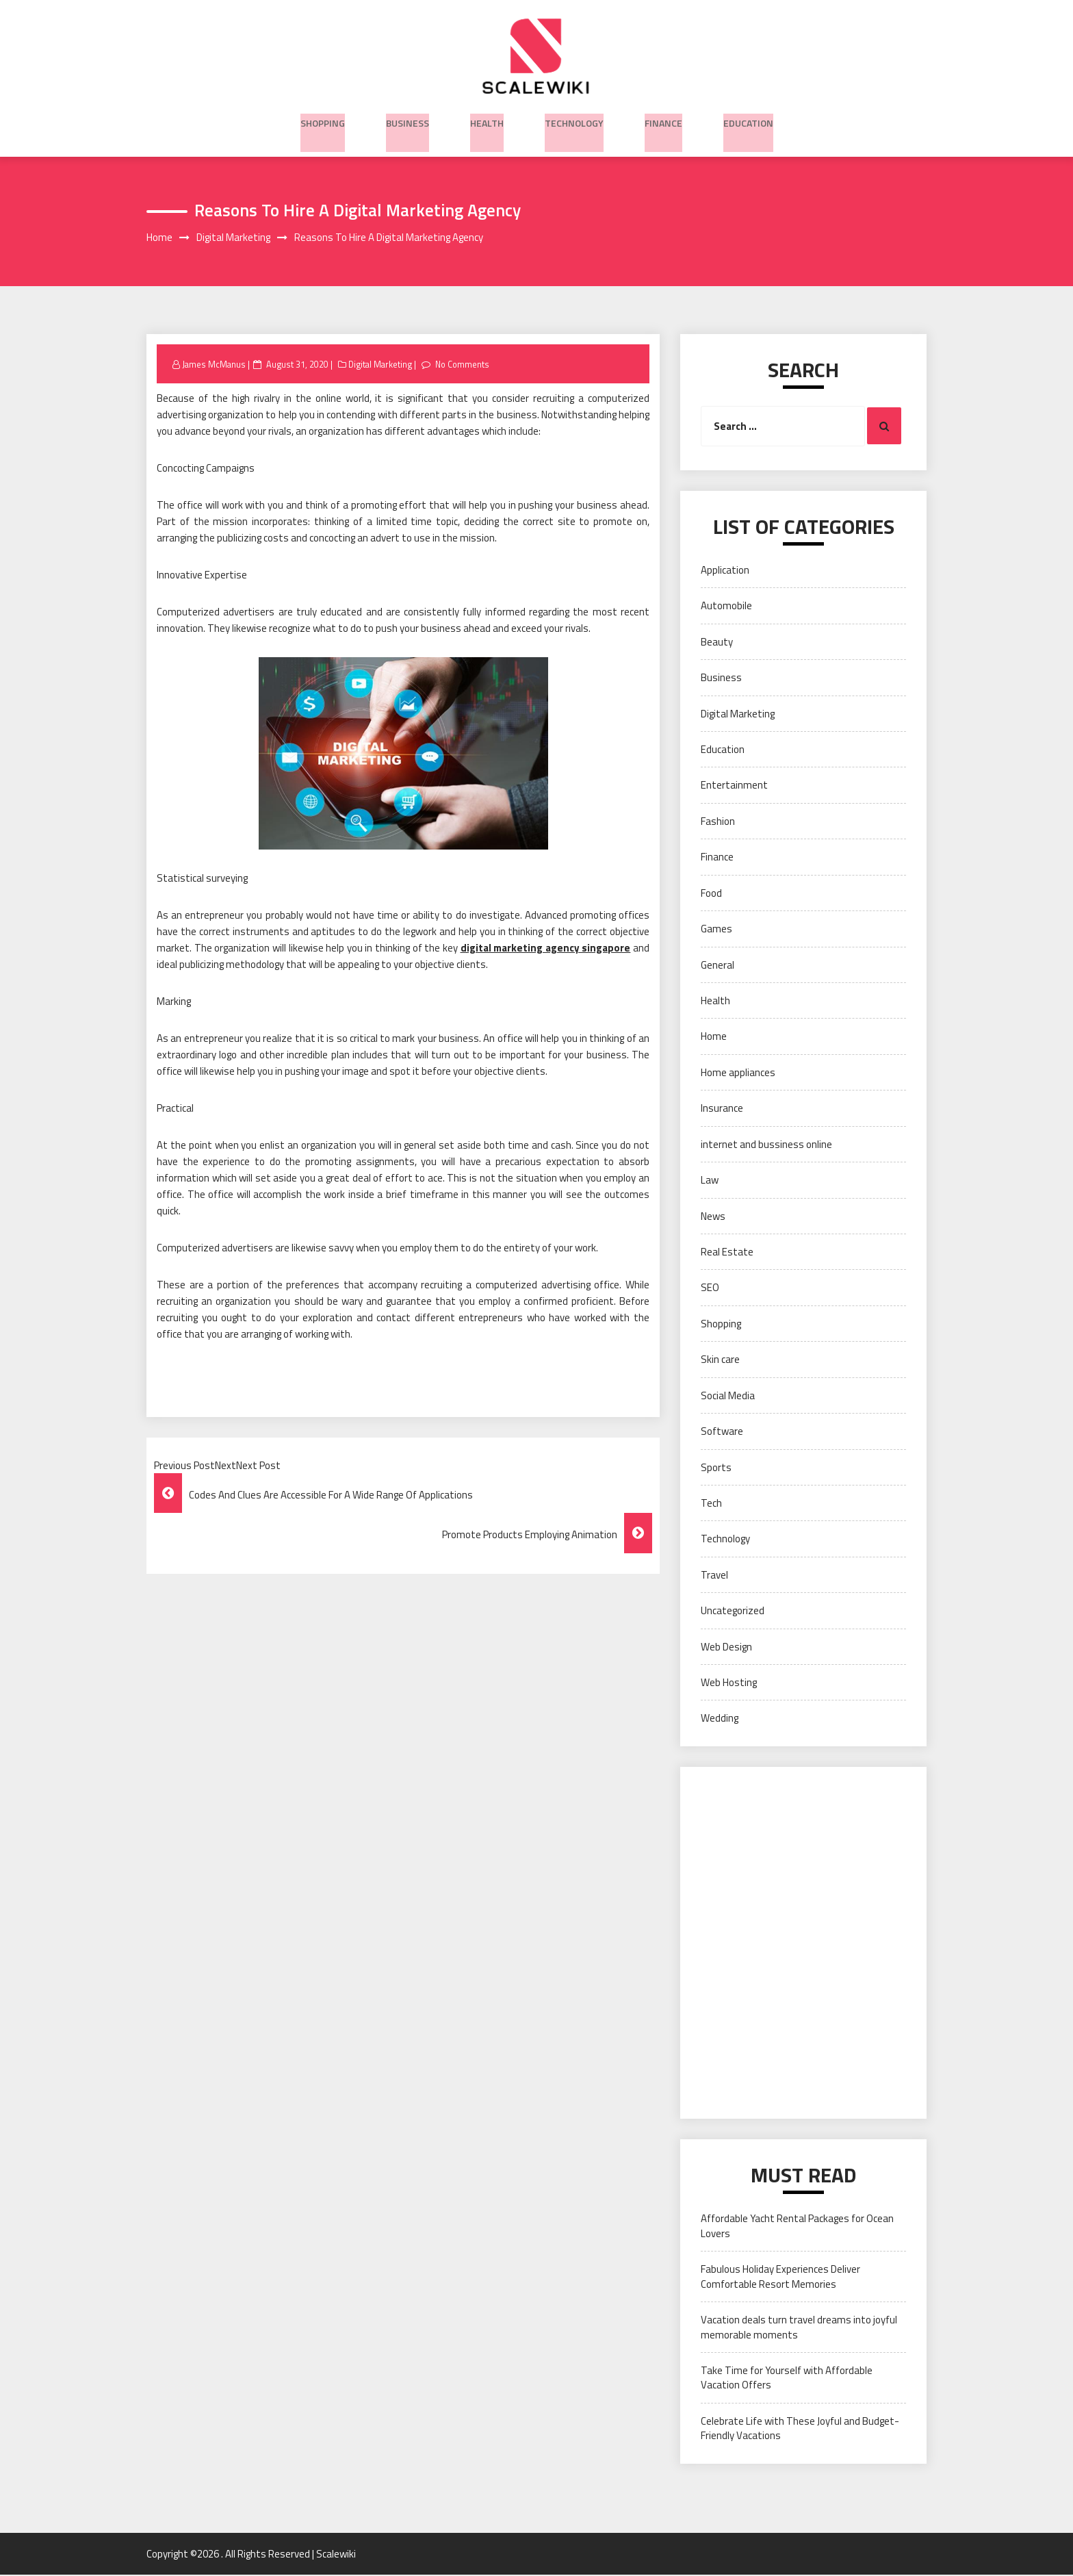 The width and height of the screenshot is (1073, 2576). I want to click on Skin care, so click(720, 1360).